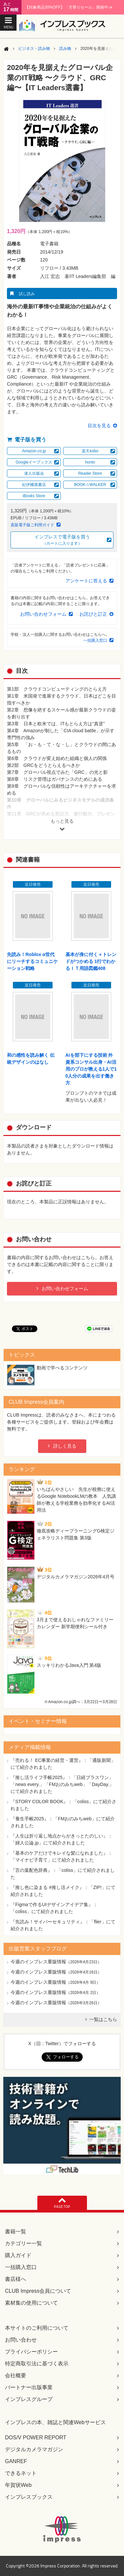  What do you see at coordinates (23, 2243) in the screenshot?
I see `カテゴリー一覧` at bounding box center [23, 2243].